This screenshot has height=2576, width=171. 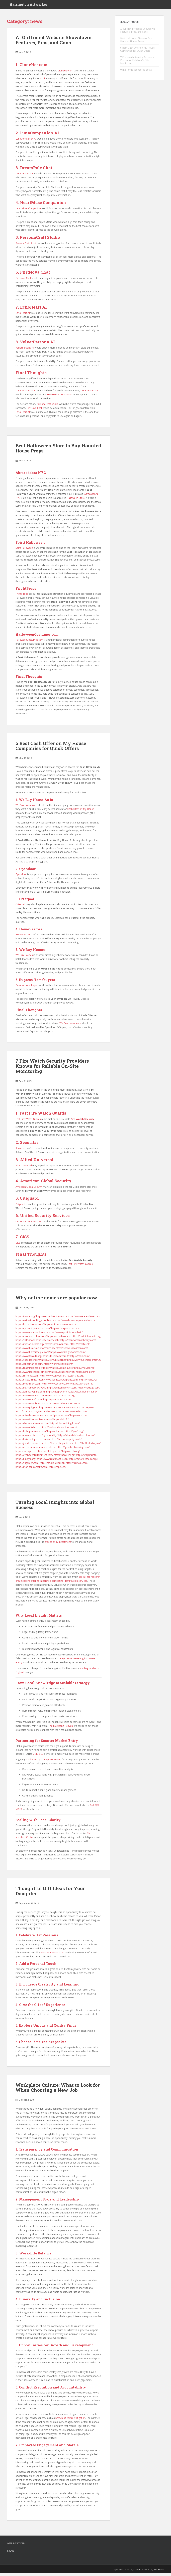 What do you see at coordinates (26, 1382) in the screenshot?
I see `https://ustka24.info/` at bounding box center [26, 1382].